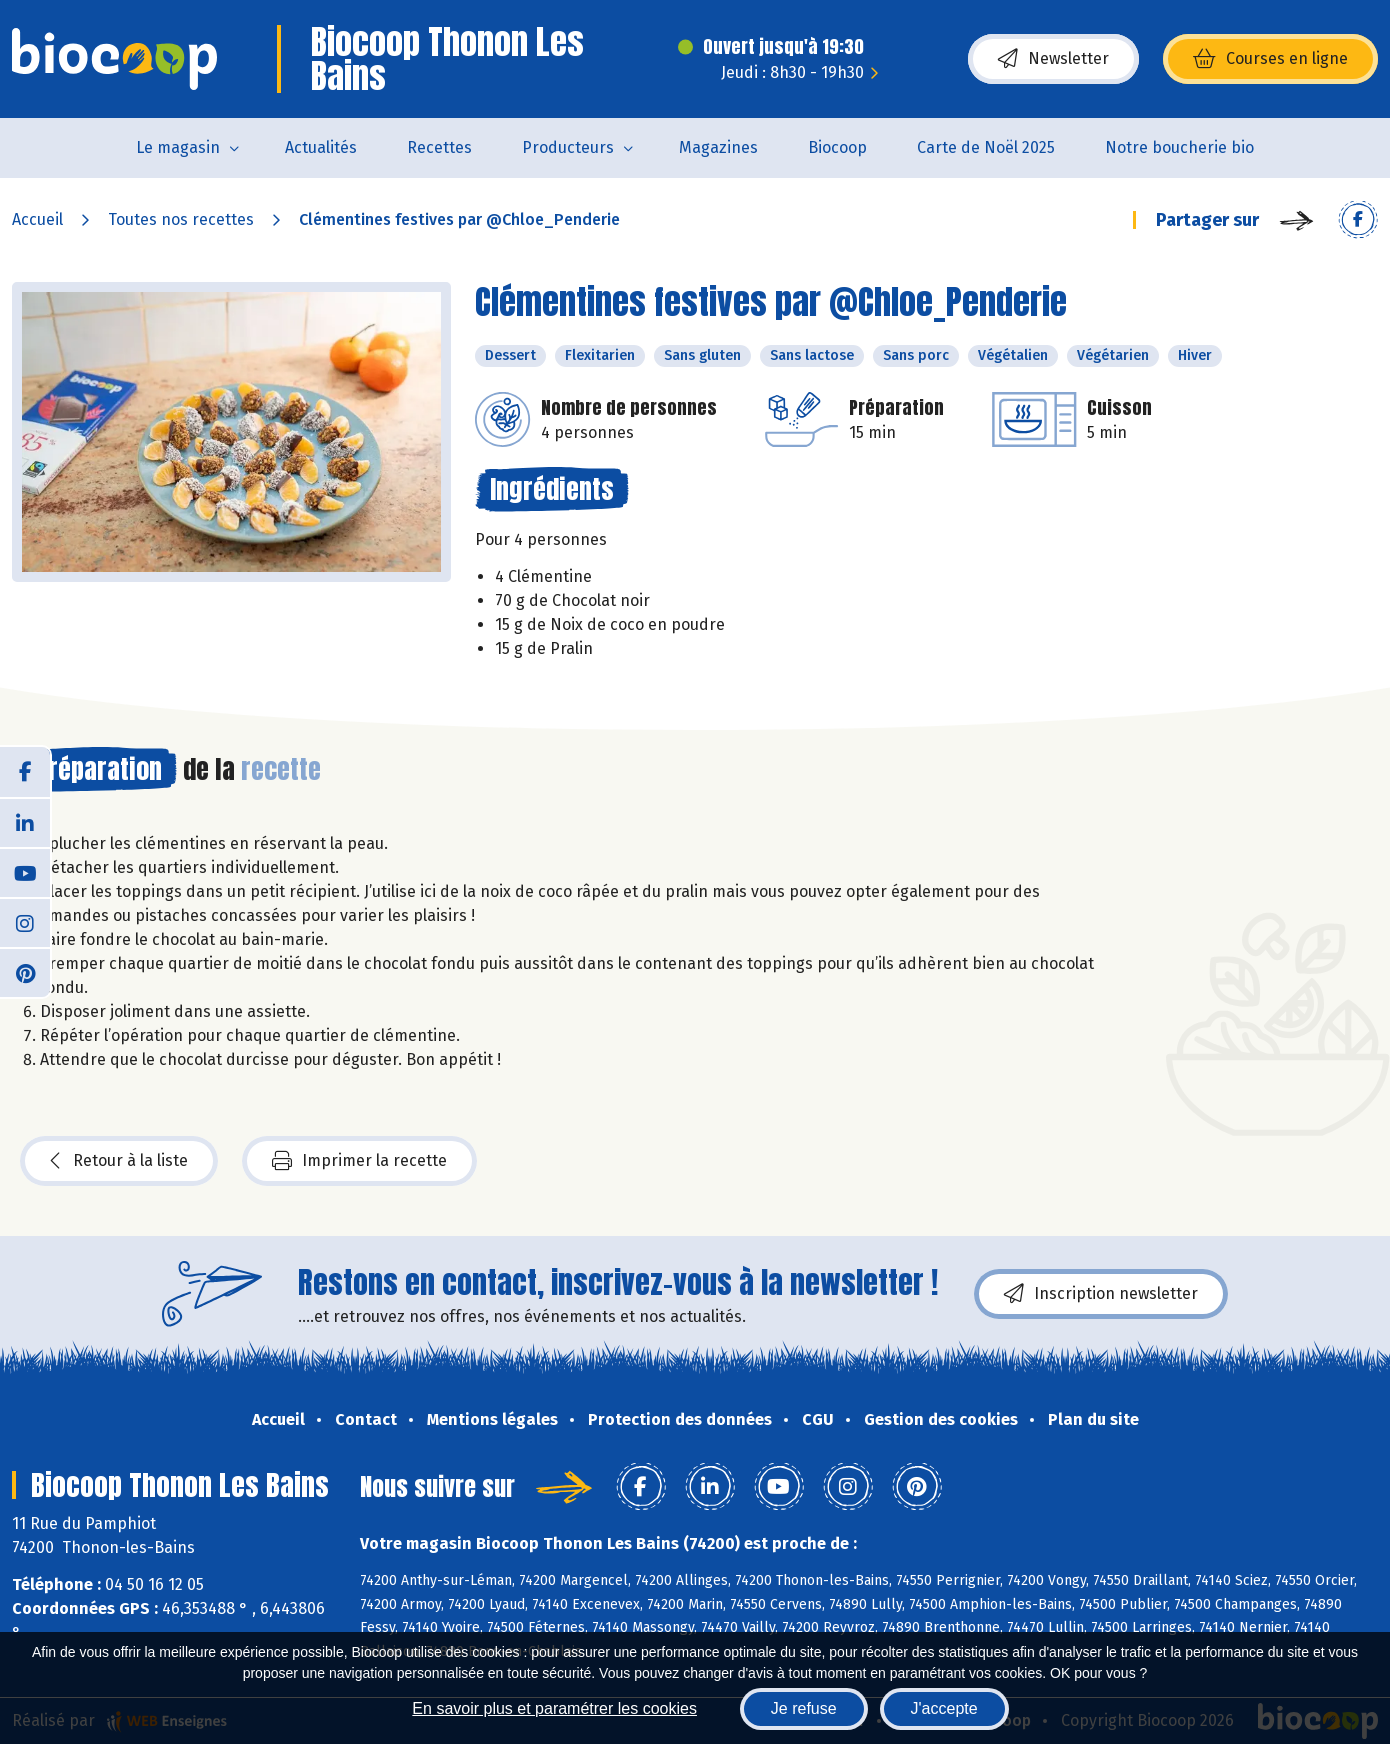 This screenshot has width=1390, height=1744. What do you see at coordinates (986, 147) in the screenshot?
I see `Carte de Noël 2025` at bounding box center [986, 147].